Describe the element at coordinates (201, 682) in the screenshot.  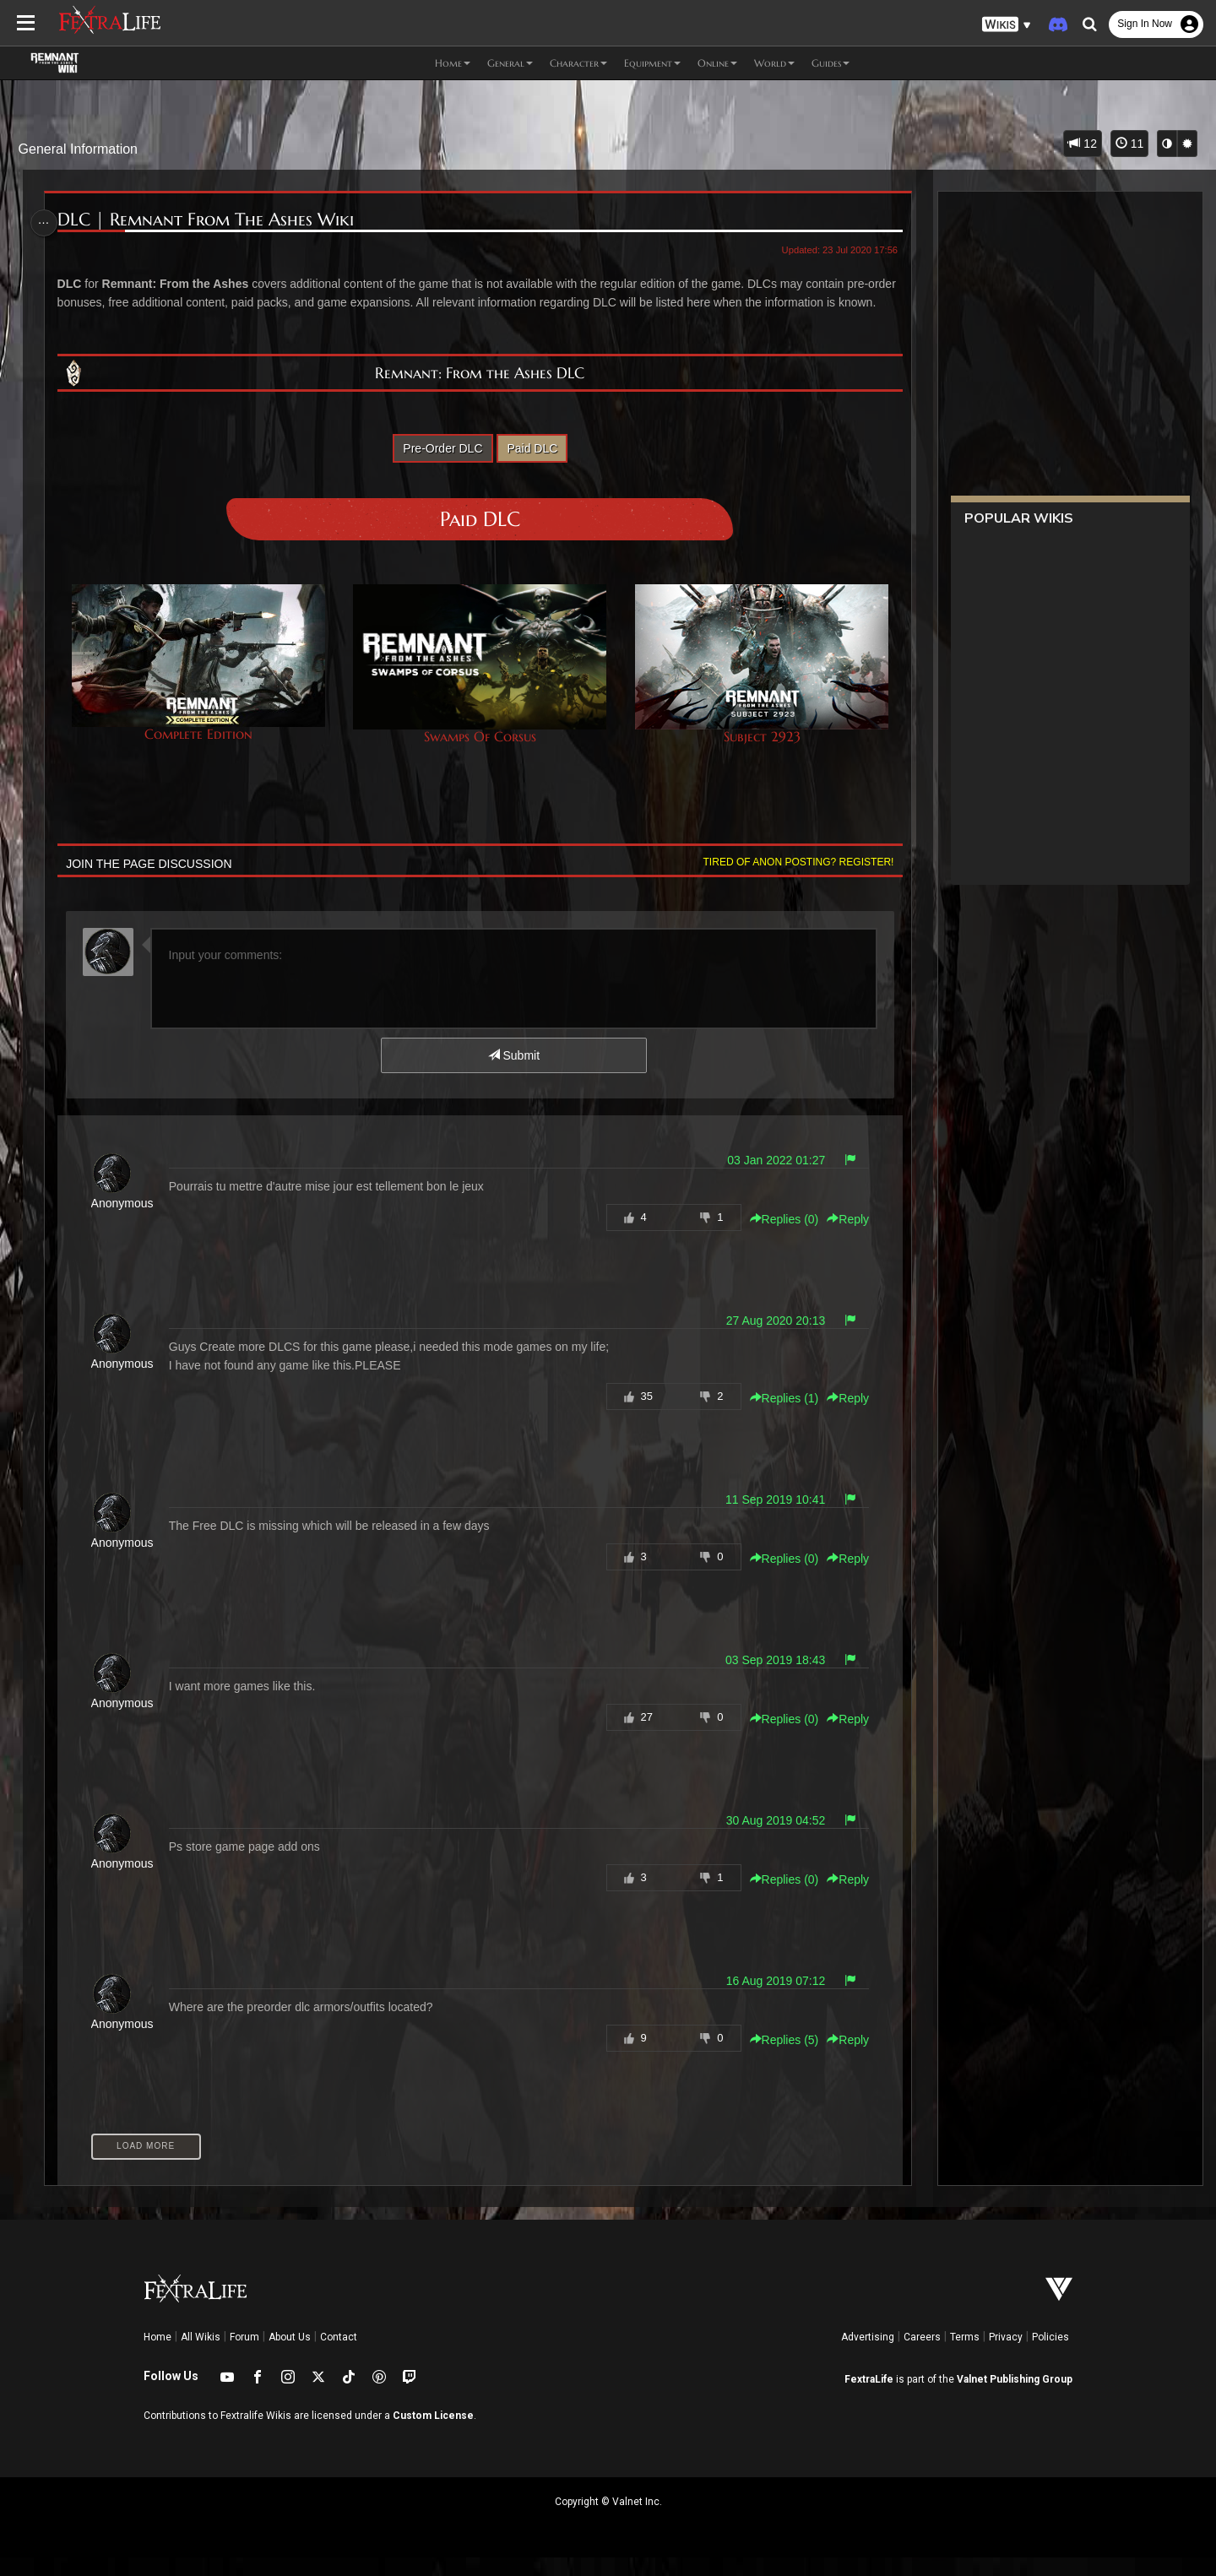
I see `Complete Edition` at that location.